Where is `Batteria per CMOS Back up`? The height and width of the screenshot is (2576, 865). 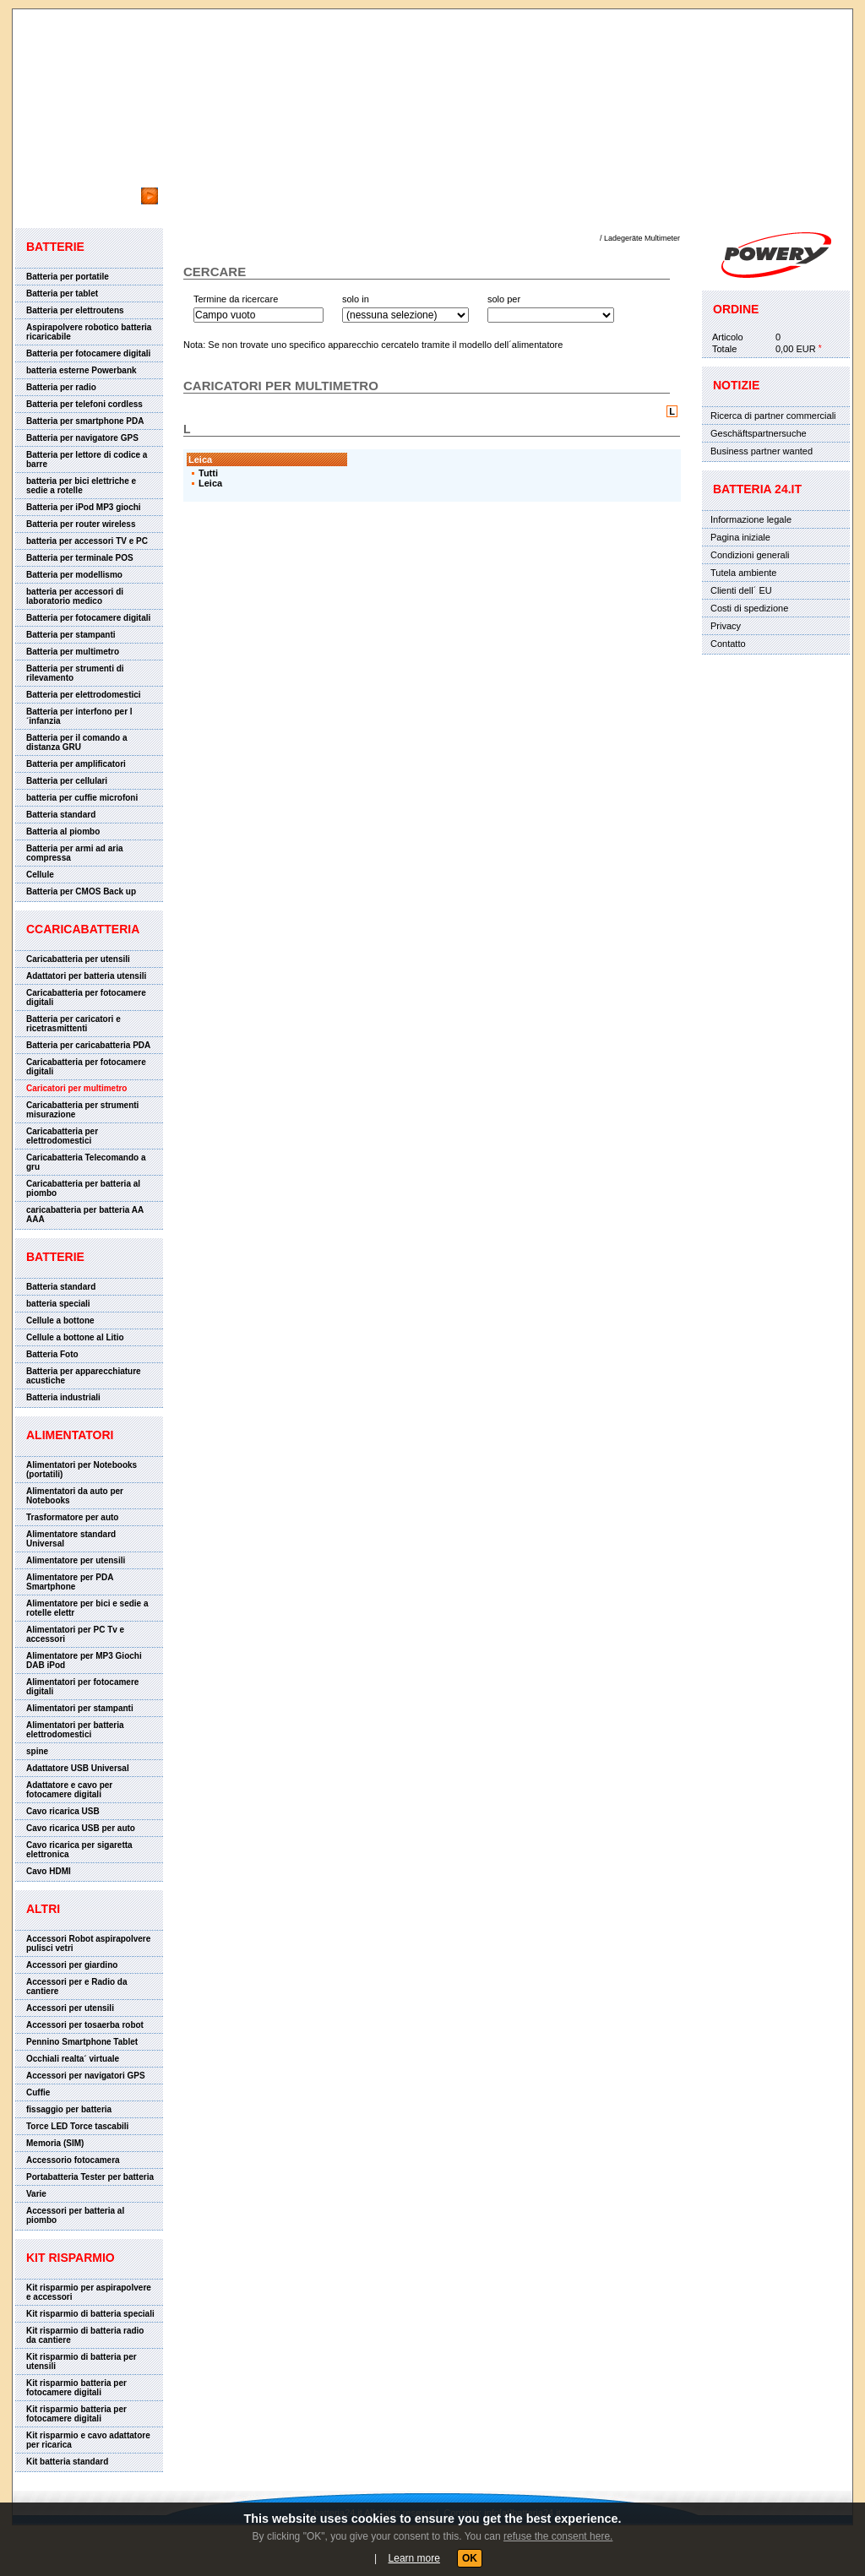
Batteria per CMOS Back up is located at coordinates (81, 891).